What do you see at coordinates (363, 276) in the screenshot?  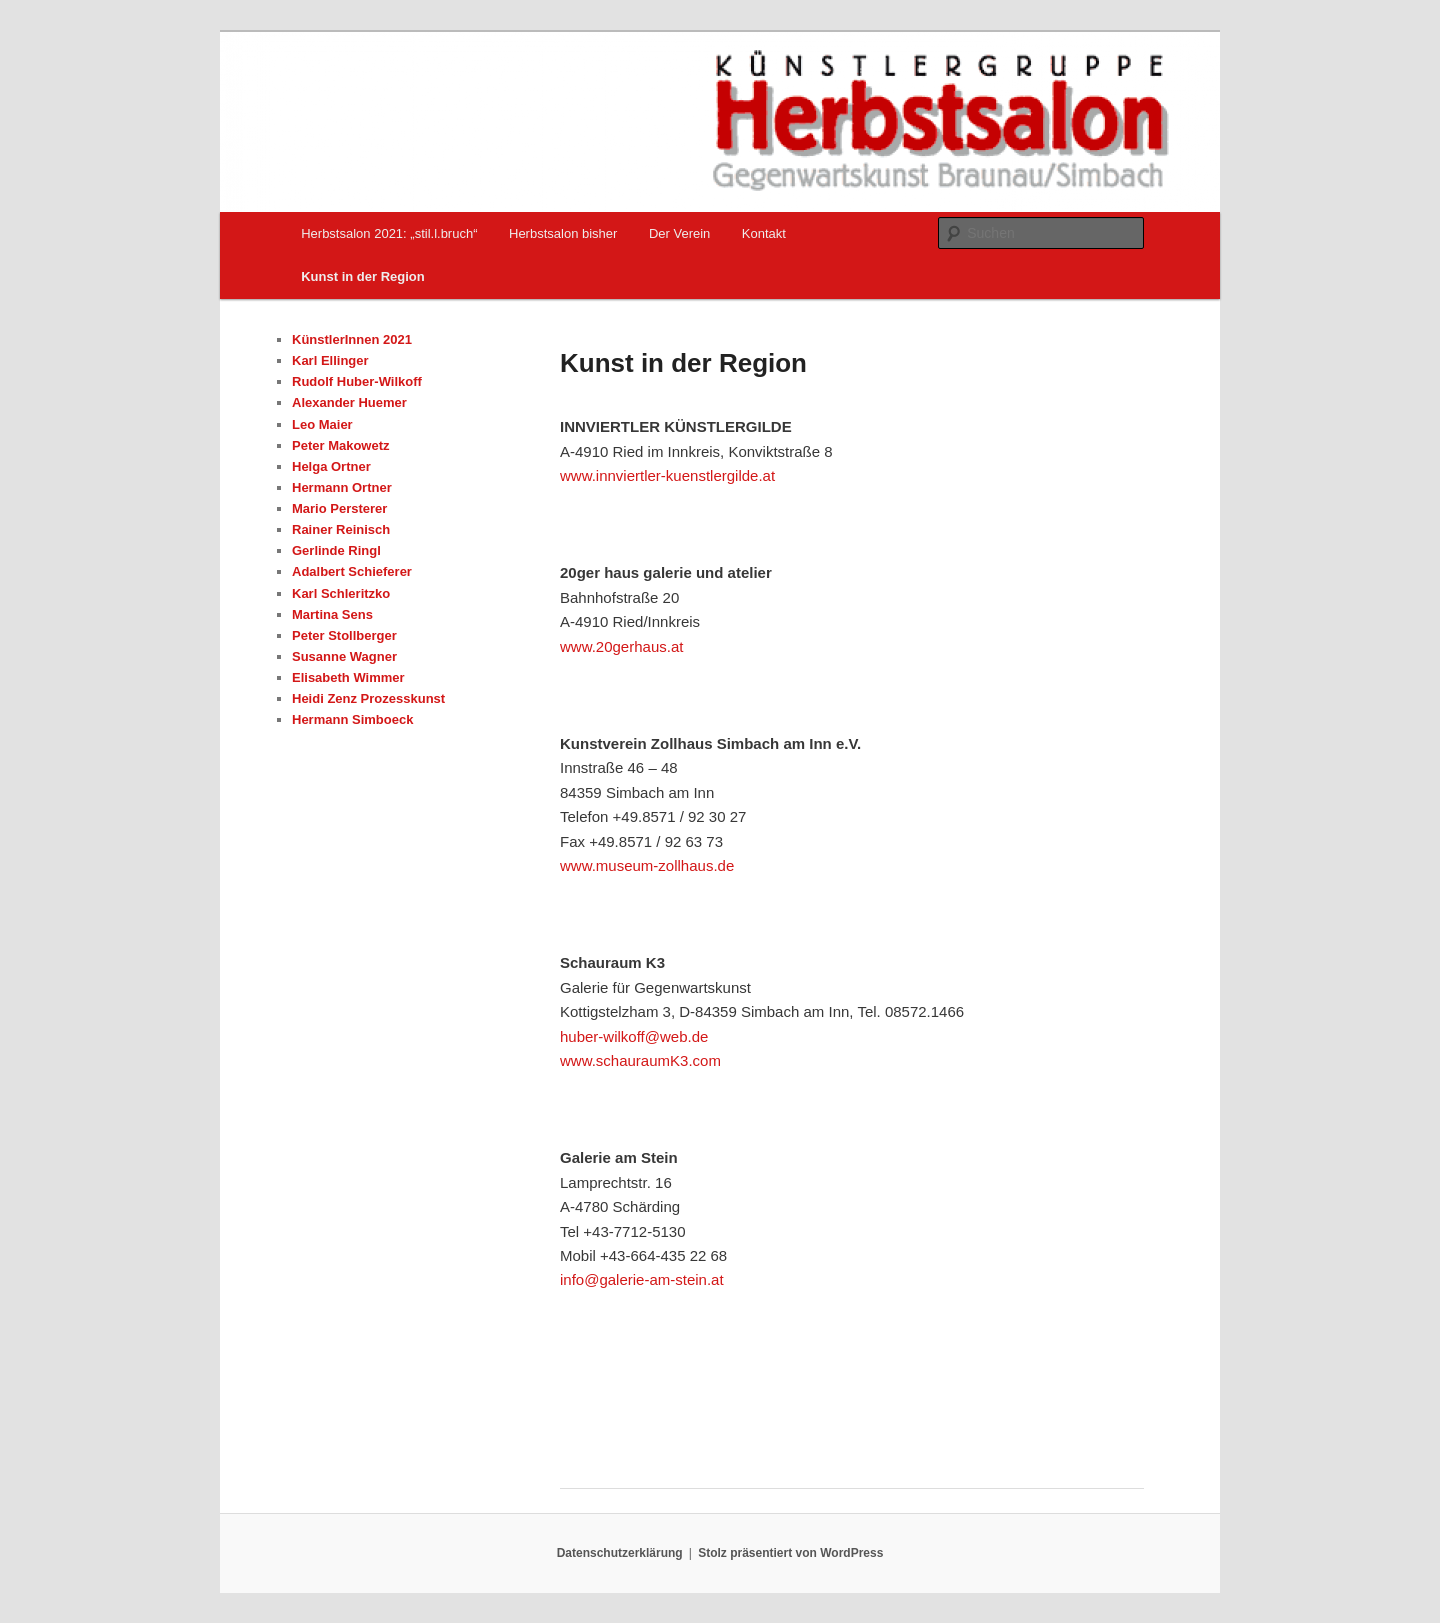 I see `Kunst in der Region` at bounding box center [363, 276].